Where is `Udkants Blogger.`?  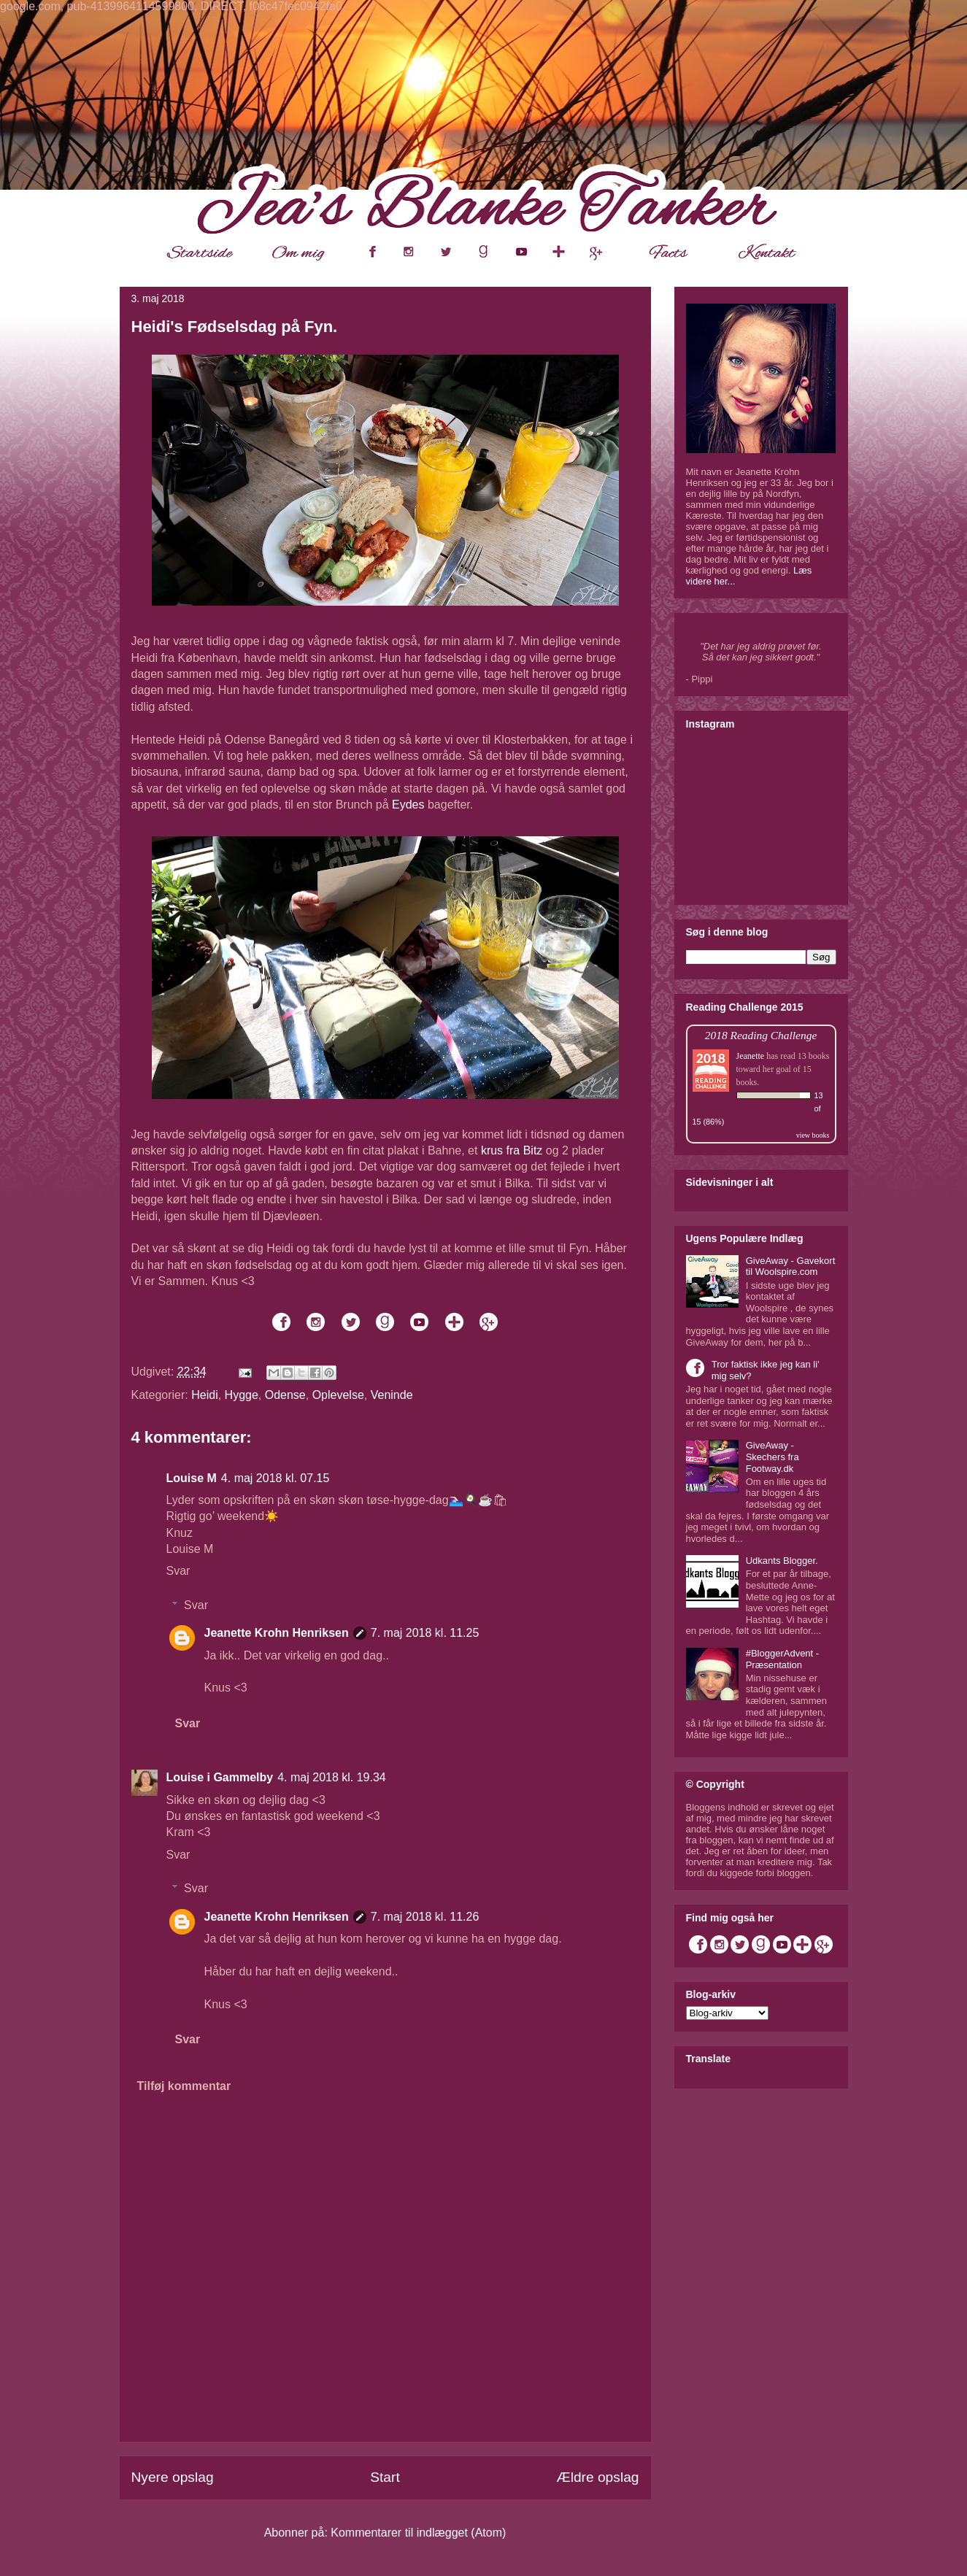
Udkants Blogger. is located at coordinates (782, 1560).